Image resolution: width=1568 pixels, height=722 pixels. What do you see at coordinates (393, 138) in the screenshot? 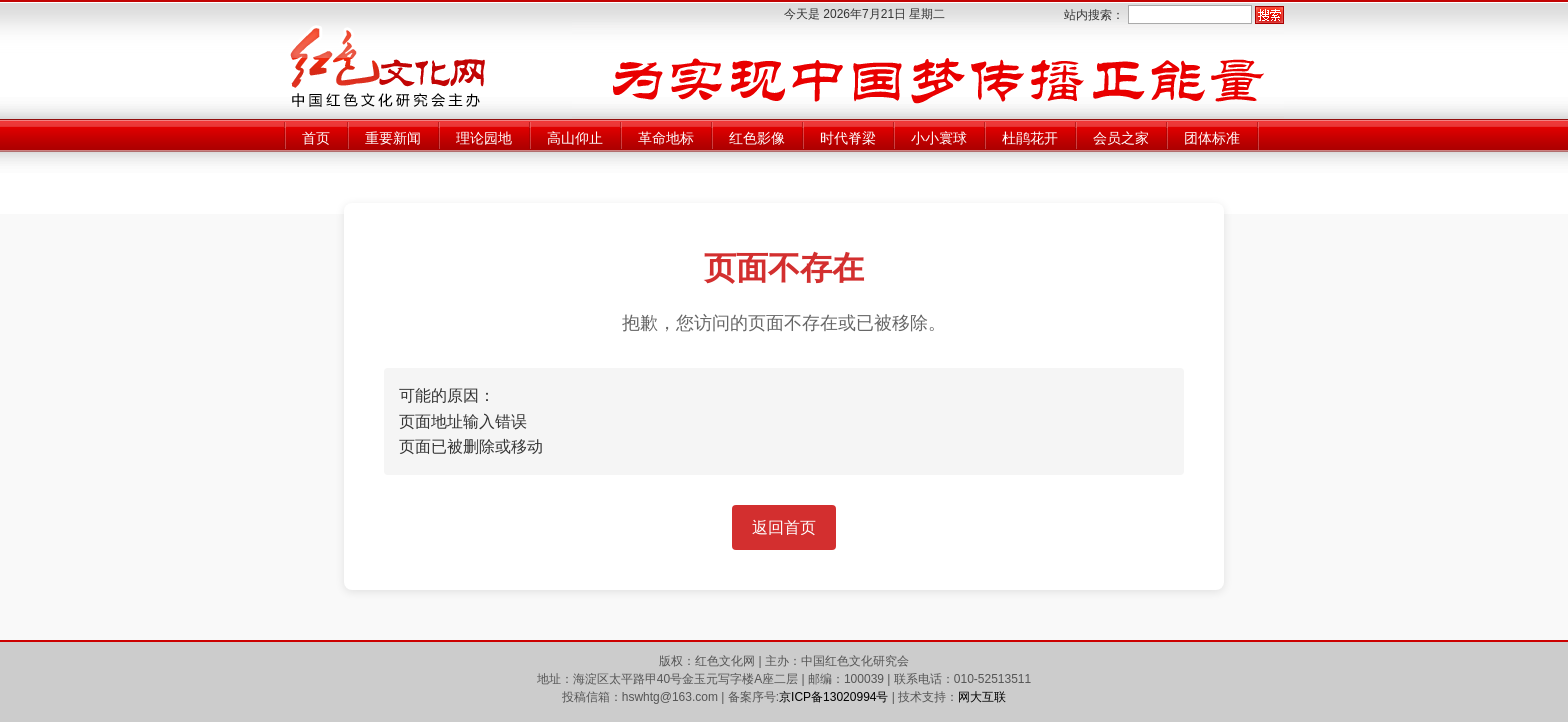
I see `重要新闻` at bounding box center [393, 138].